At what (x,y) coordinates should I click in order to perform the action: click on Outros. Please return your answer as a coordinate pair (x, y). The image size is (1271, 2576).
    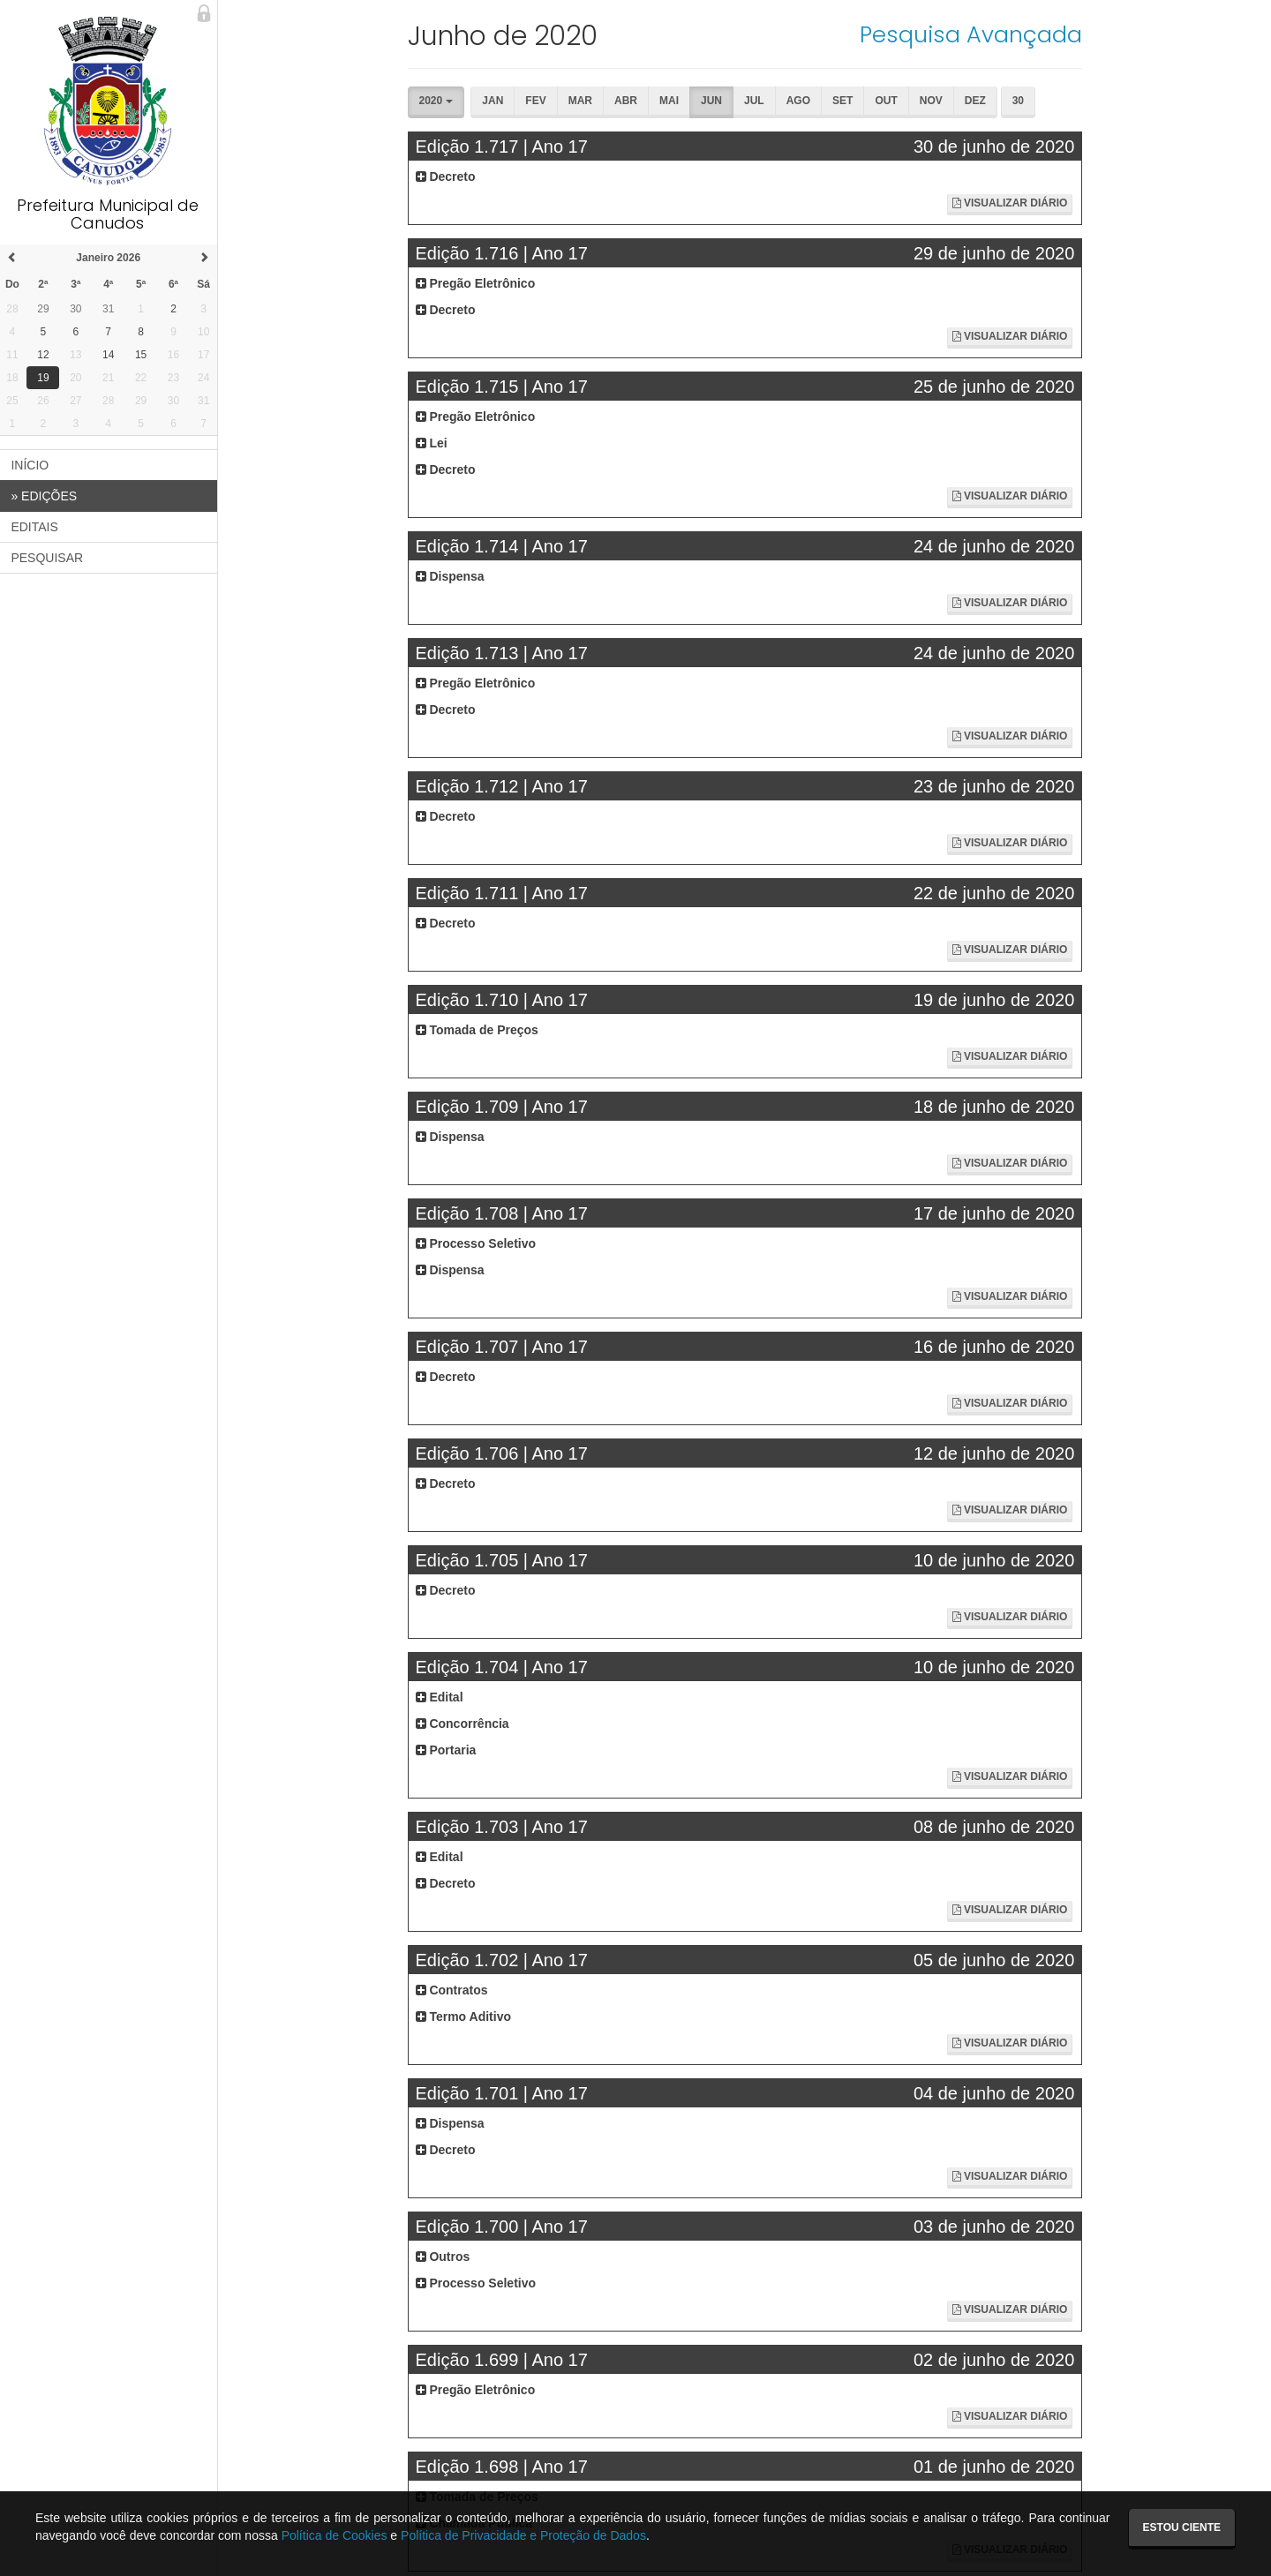
    Looking at the image, I should click on (444, 2256).